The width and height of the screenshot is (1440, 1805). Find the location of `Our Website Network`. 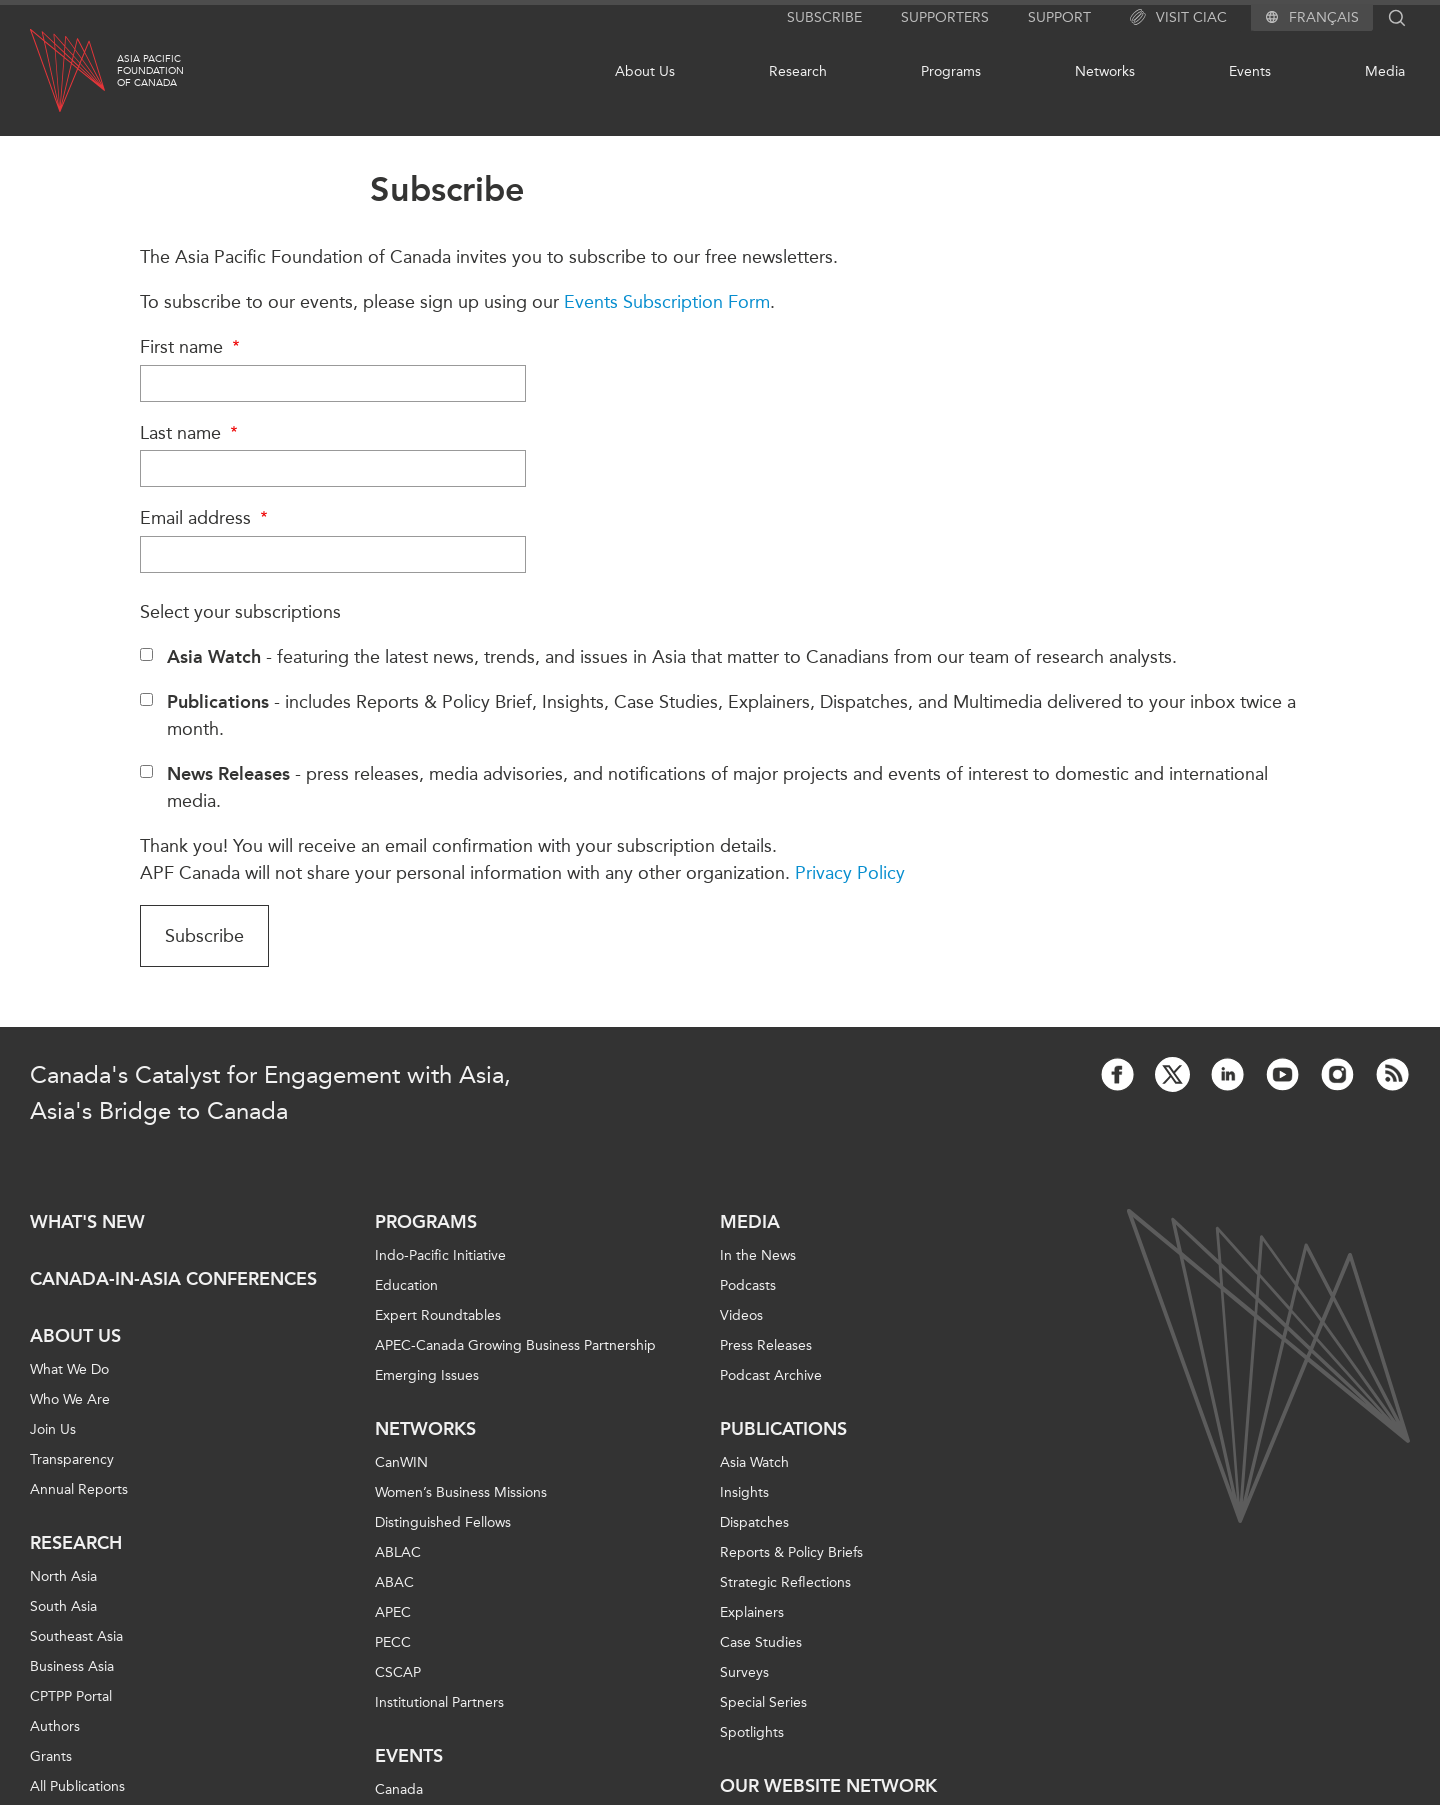

Our Website Network is located at coordinates (828, 1786).